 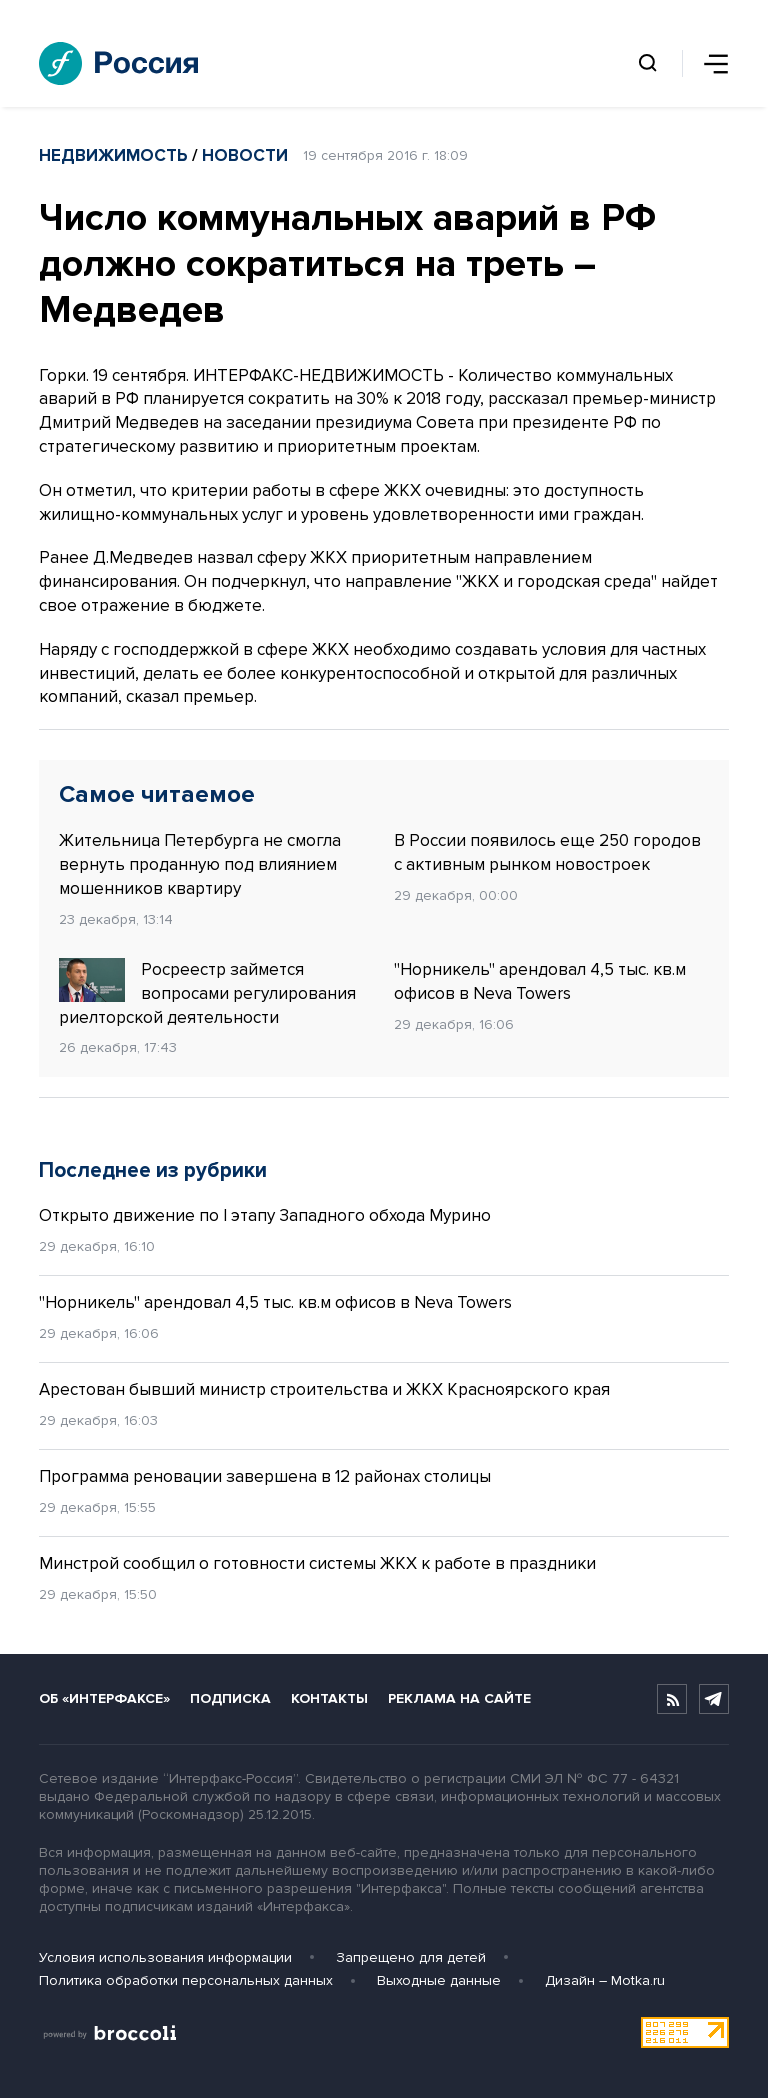 I want to click on Выходные данные, so click(x=439, y=1980).